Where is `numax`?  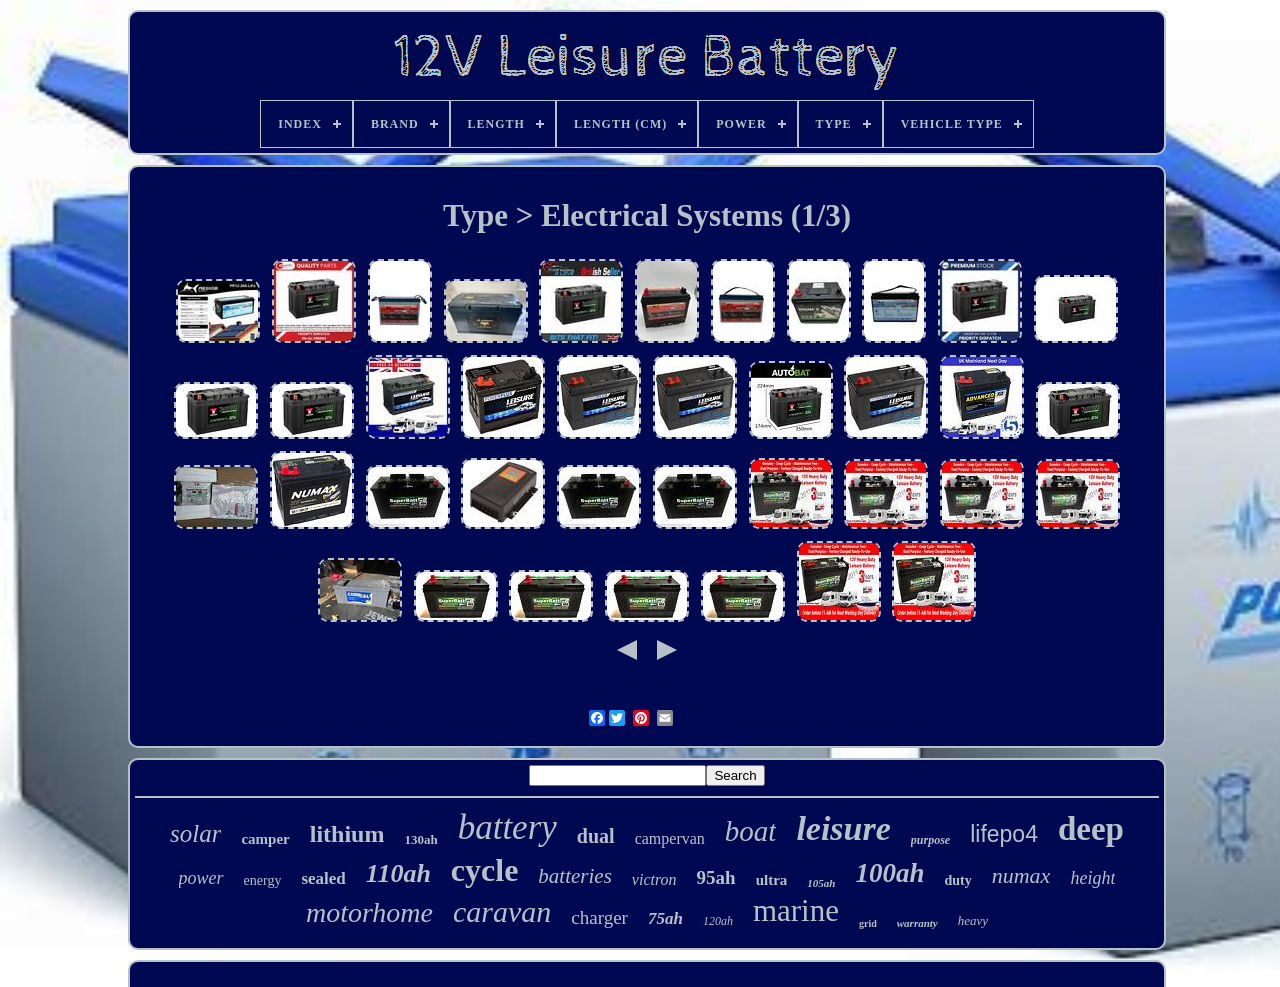 numax is located at coordinates (1021, 875).